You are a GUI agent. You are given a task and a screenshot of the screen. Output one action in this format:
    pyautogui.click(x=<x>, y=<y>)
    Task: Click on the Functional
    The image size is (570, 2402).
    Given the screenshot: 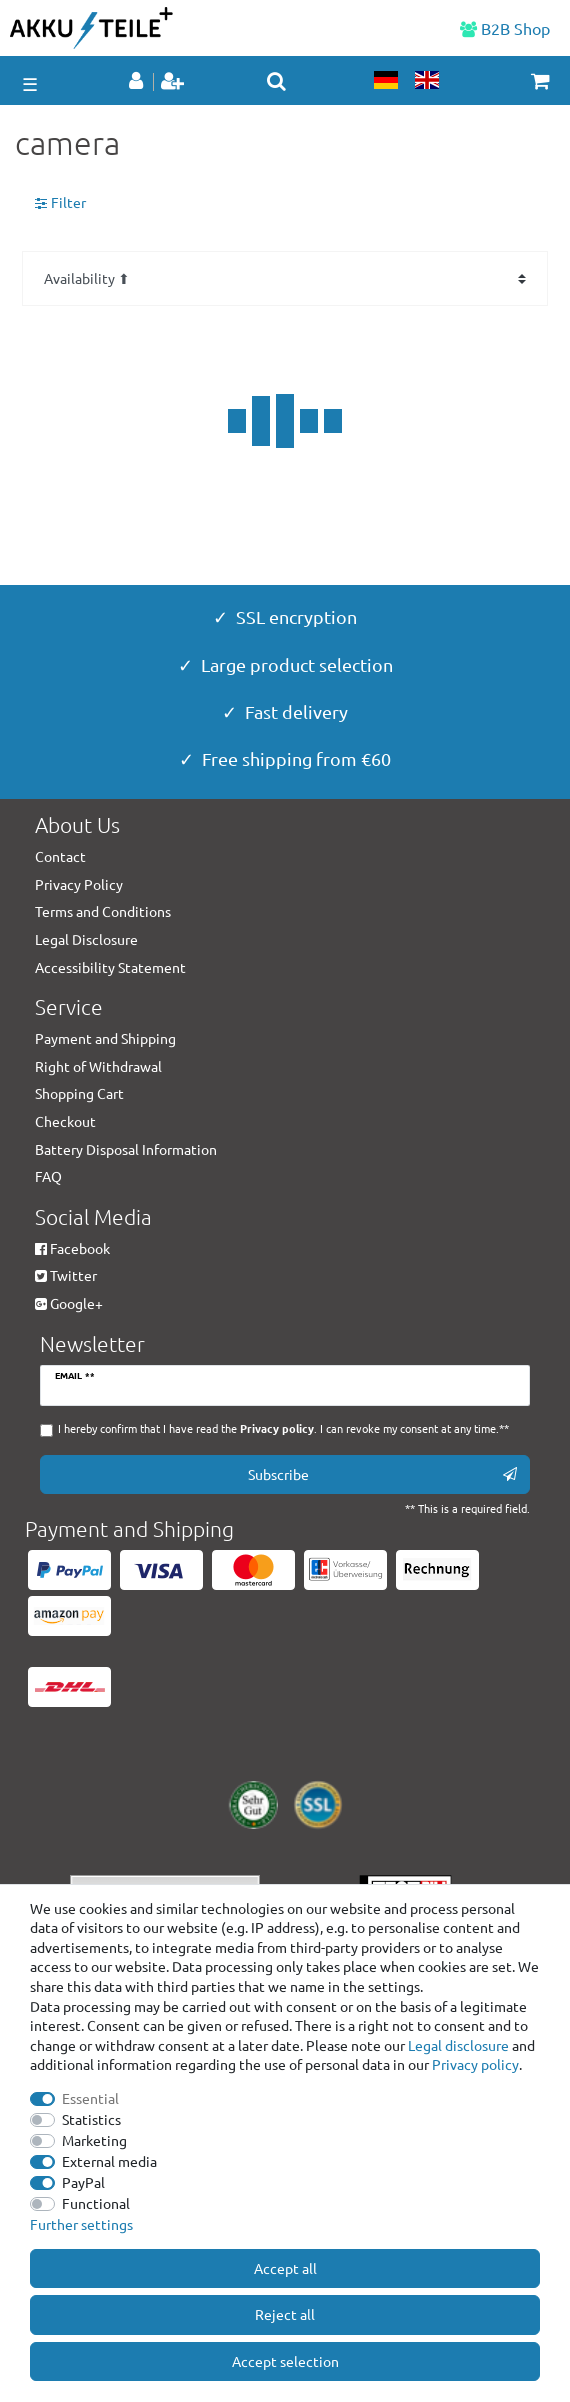 What is the action you would take?
    pyautogui.click(x=96, y=2203)
    